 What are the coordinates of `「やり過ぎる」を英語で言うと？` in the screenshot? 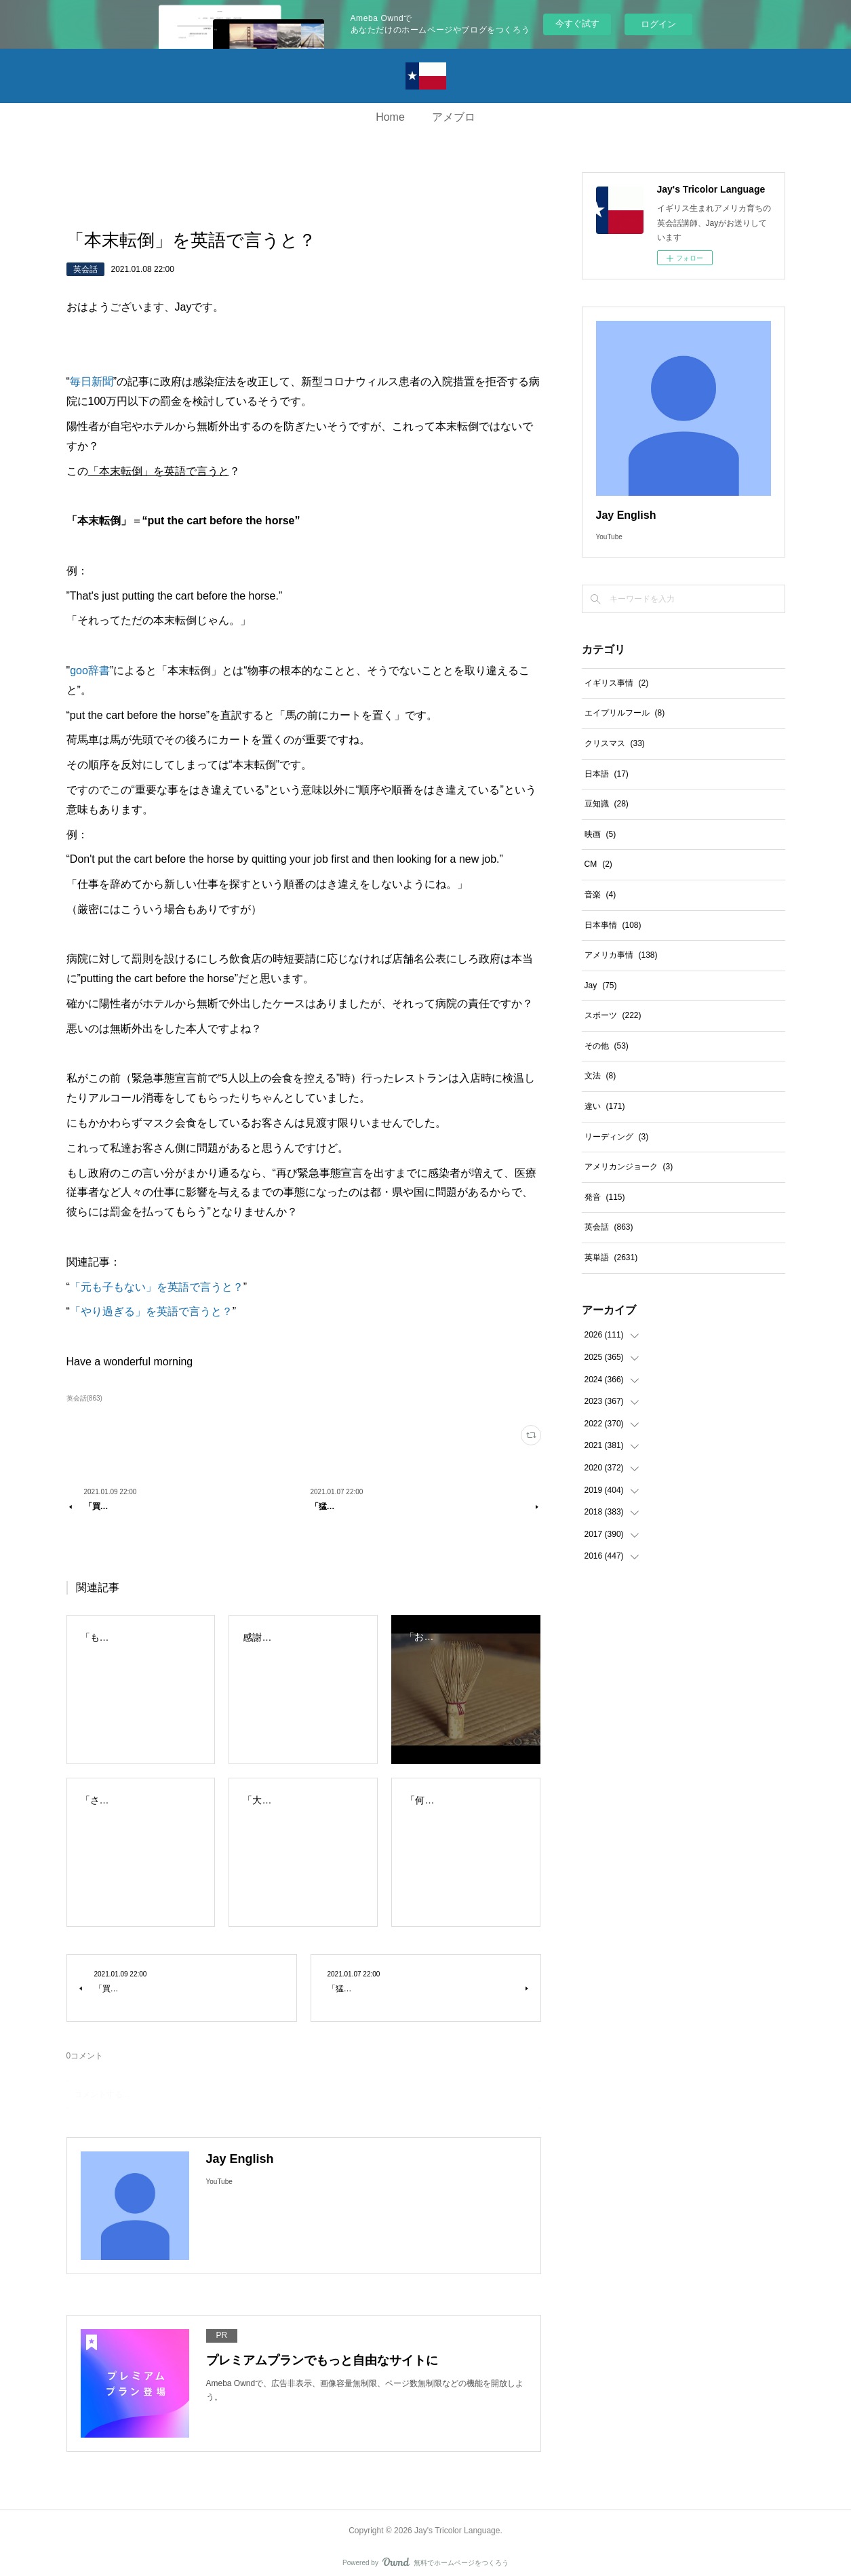 It's located at (151, 1311).